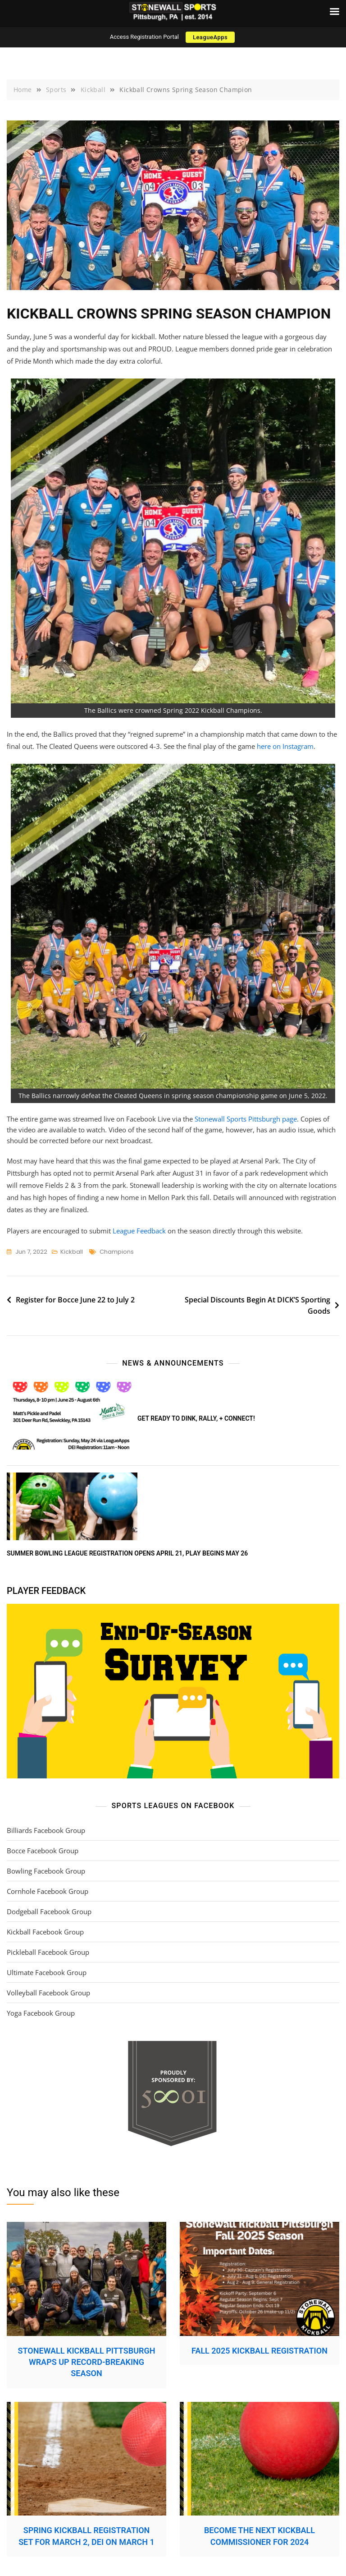  What do you see at coordinates (46, 1830) in the screenshot?
I see `Billiards Facebook Group` at bounding box center [46, 1830].